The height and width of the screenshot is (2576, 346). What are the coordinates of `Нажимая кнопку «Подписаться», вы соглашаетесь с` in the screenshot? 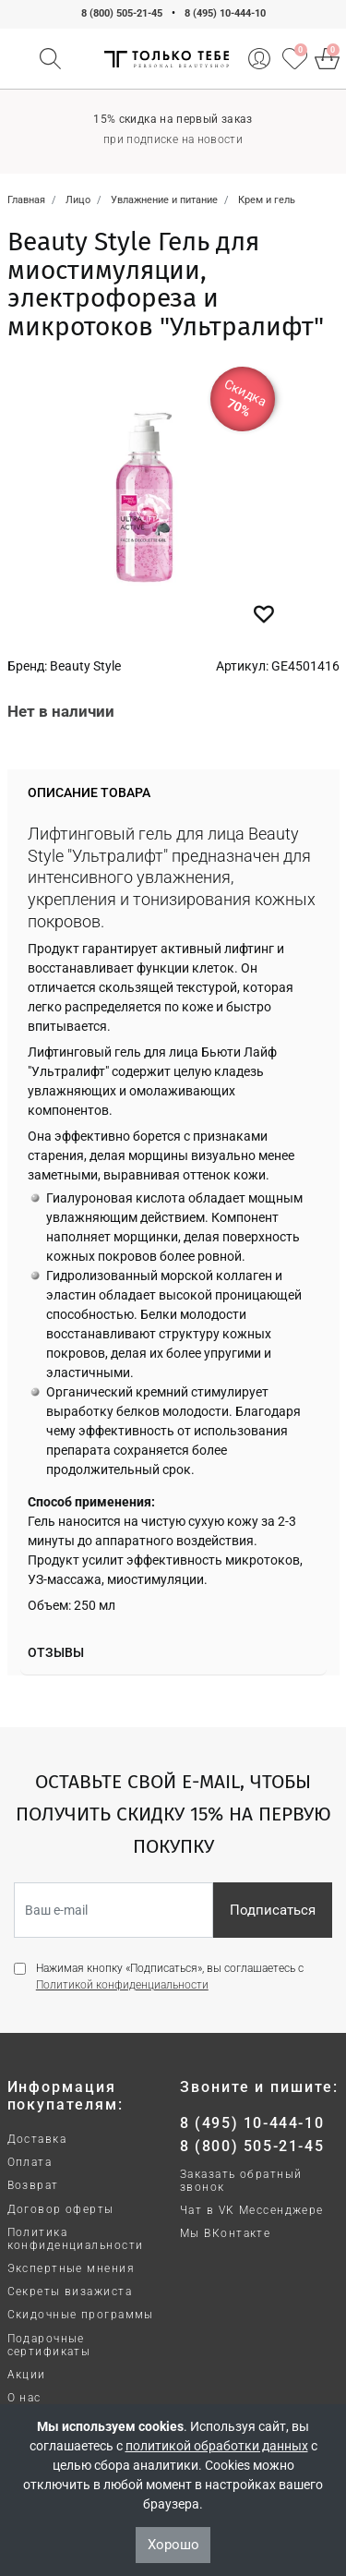 It's located at (170, 1976).